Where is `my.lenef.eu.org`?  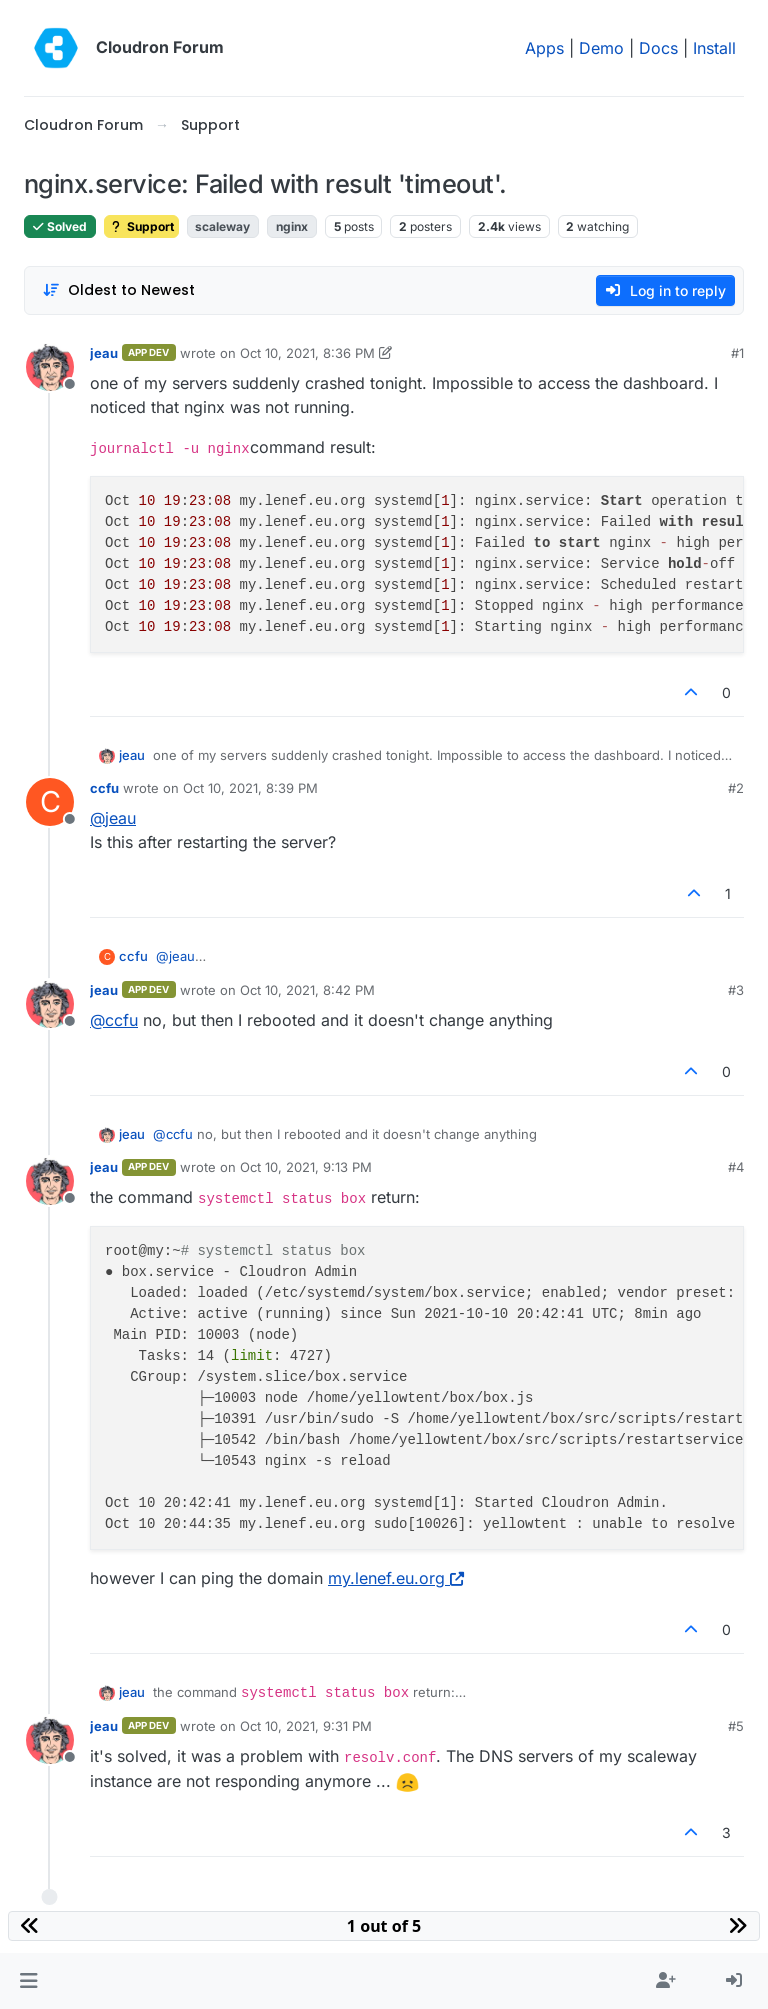
my.lenef.eu.org is located at coordinates (396, 1578).